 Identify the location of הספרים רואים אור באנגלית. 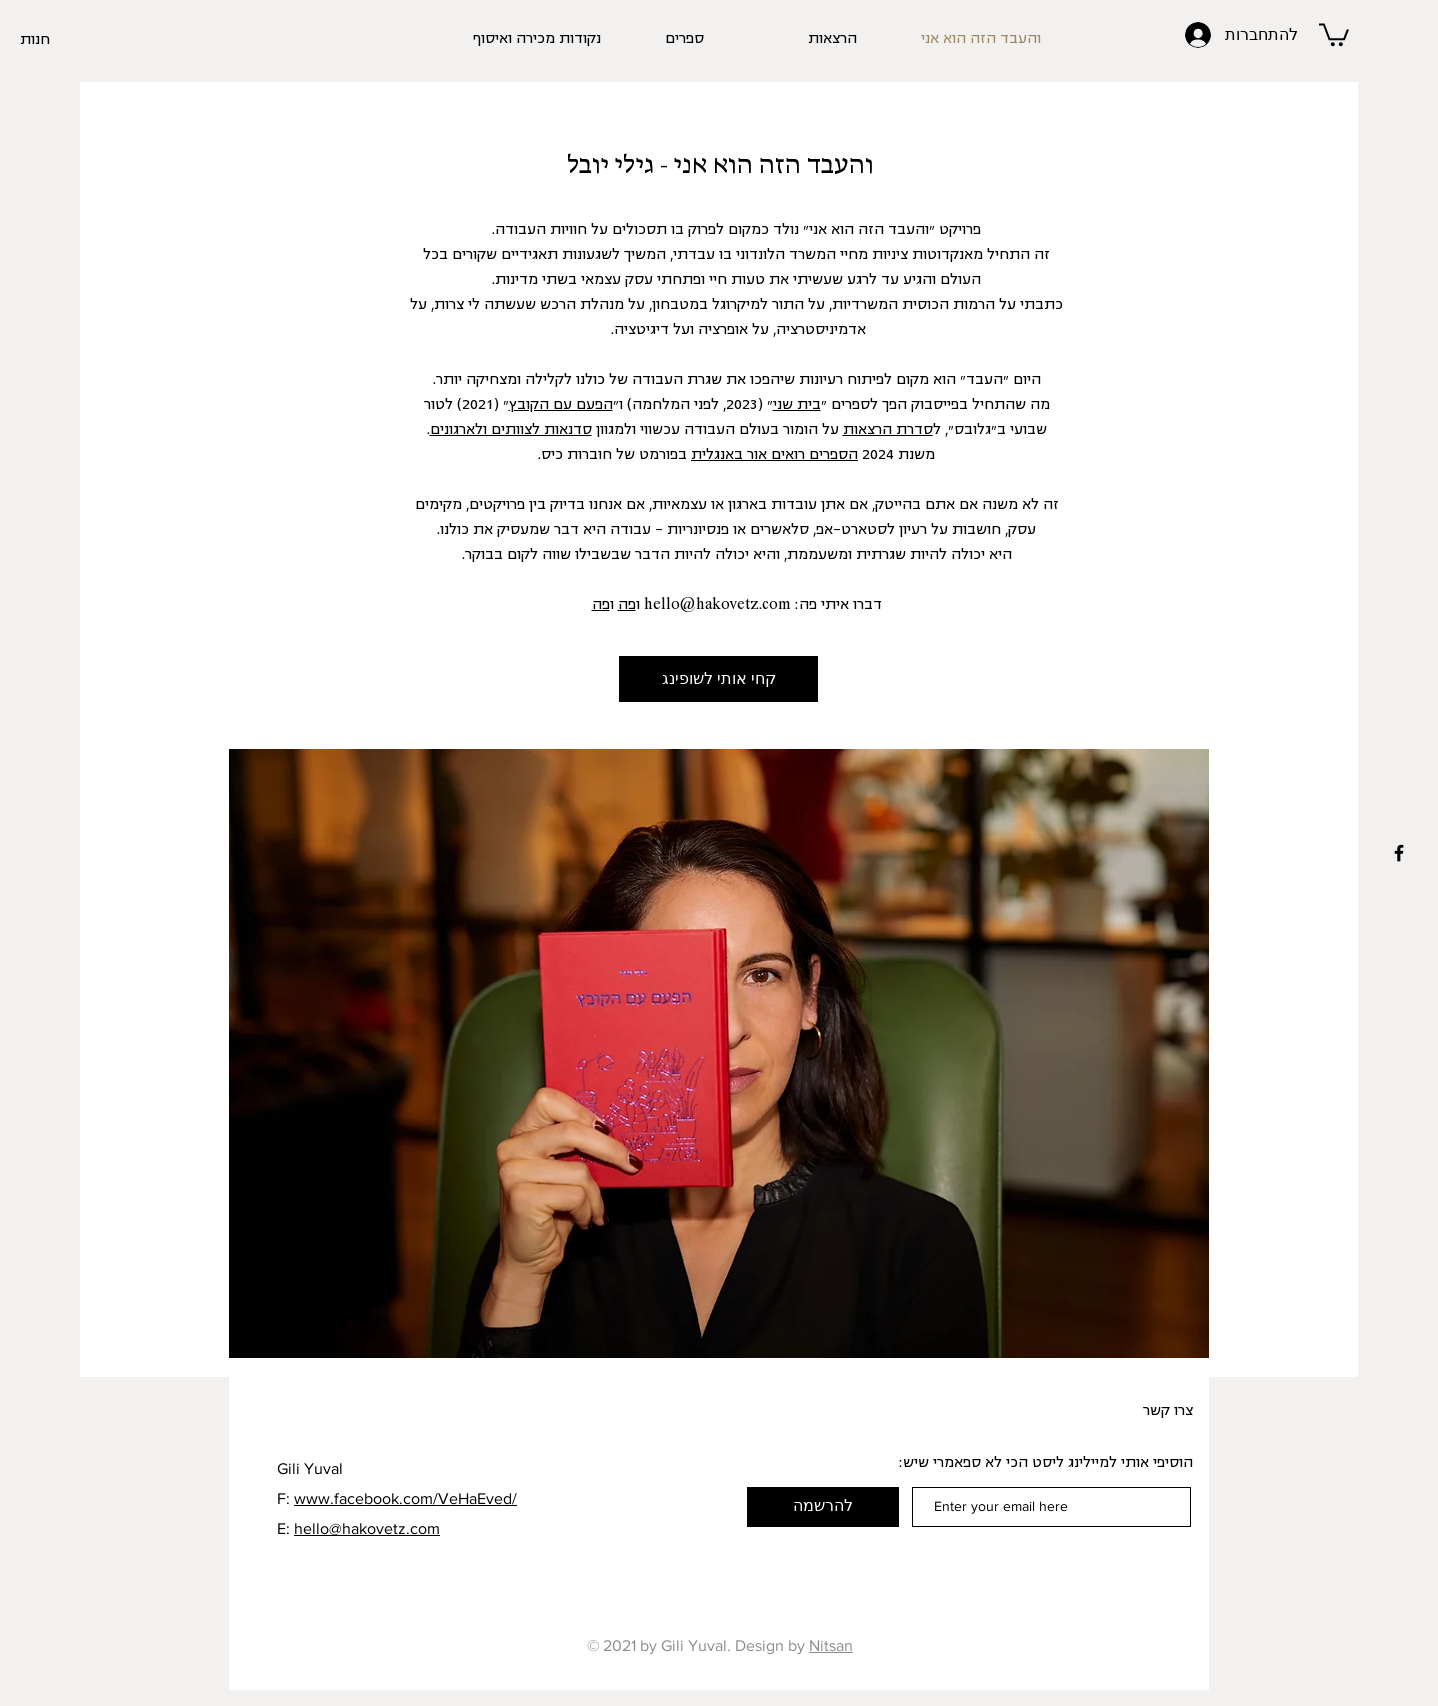
(774, 455).